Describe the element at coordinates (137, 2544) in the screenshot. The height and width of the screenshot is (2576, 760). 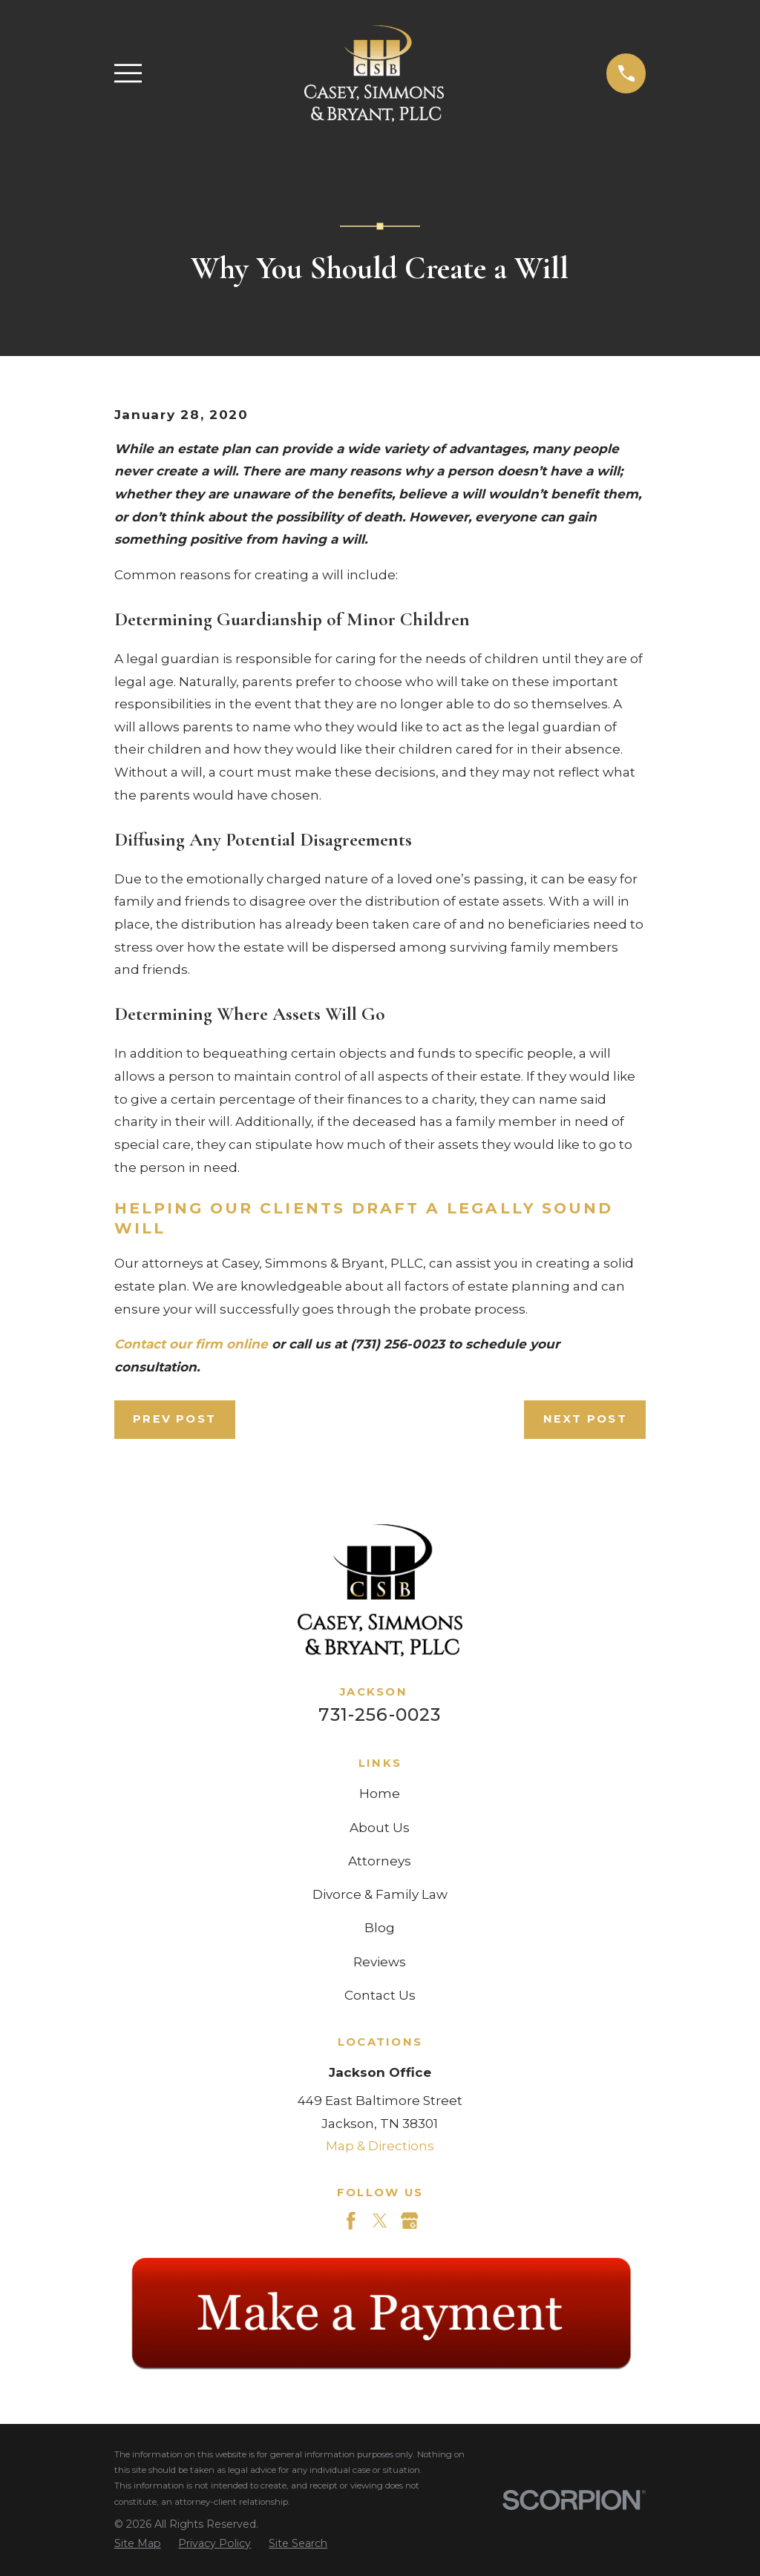
I see `[menuitem]` at that location.